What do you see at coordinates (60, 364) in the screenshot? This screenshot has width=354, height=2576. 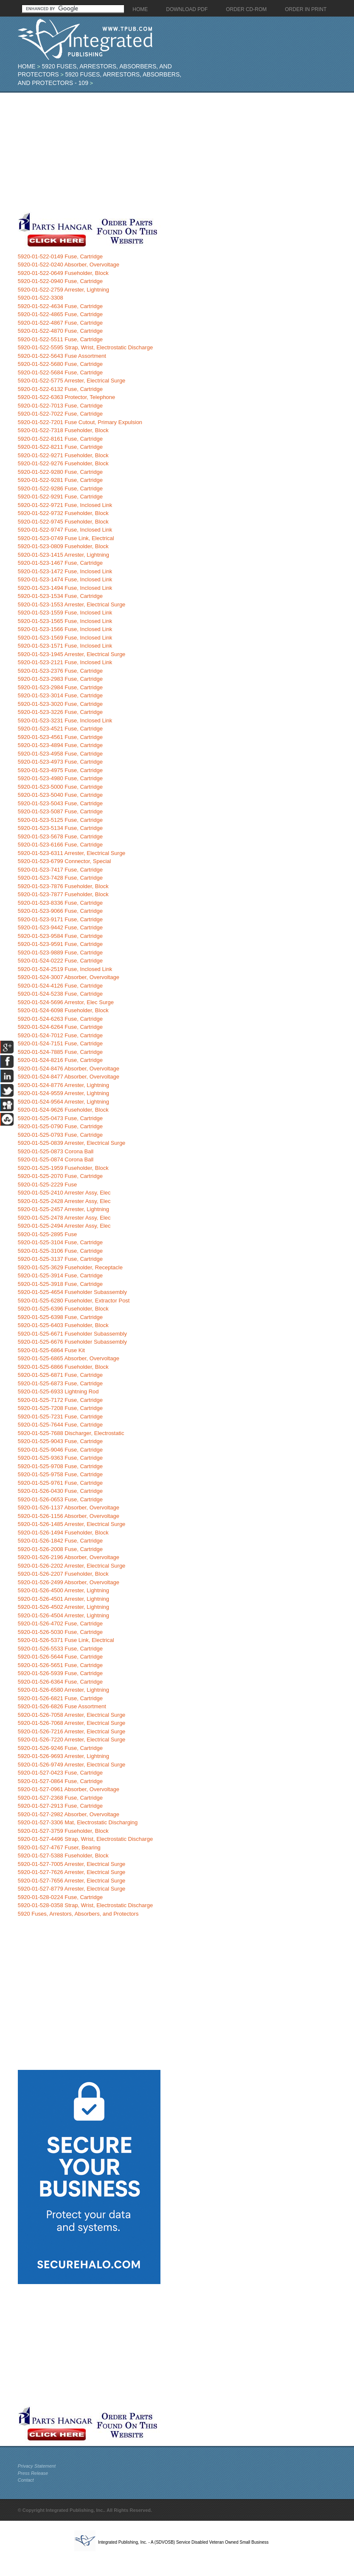 I see `5920-01-522-5680 Fuse, Cartridge` at bounding box center [60, 364].